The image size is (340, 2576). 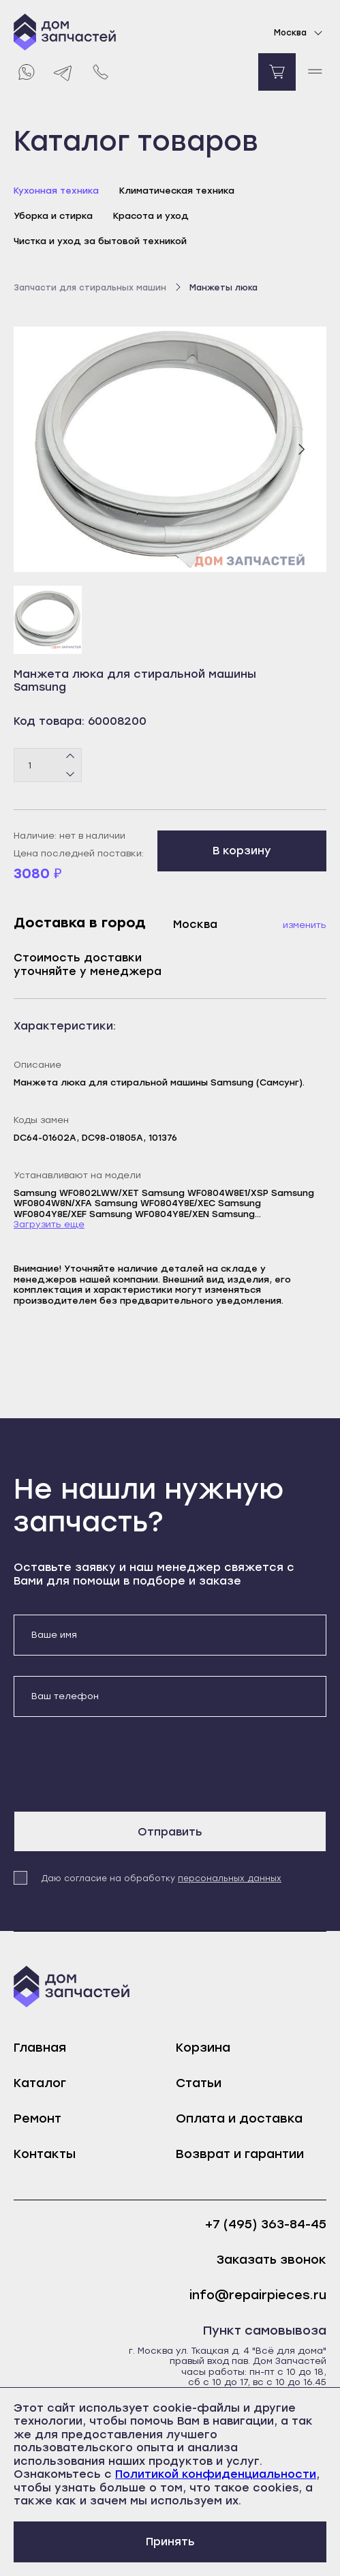 I want to click on Изменить, so click(x=304, y=925).